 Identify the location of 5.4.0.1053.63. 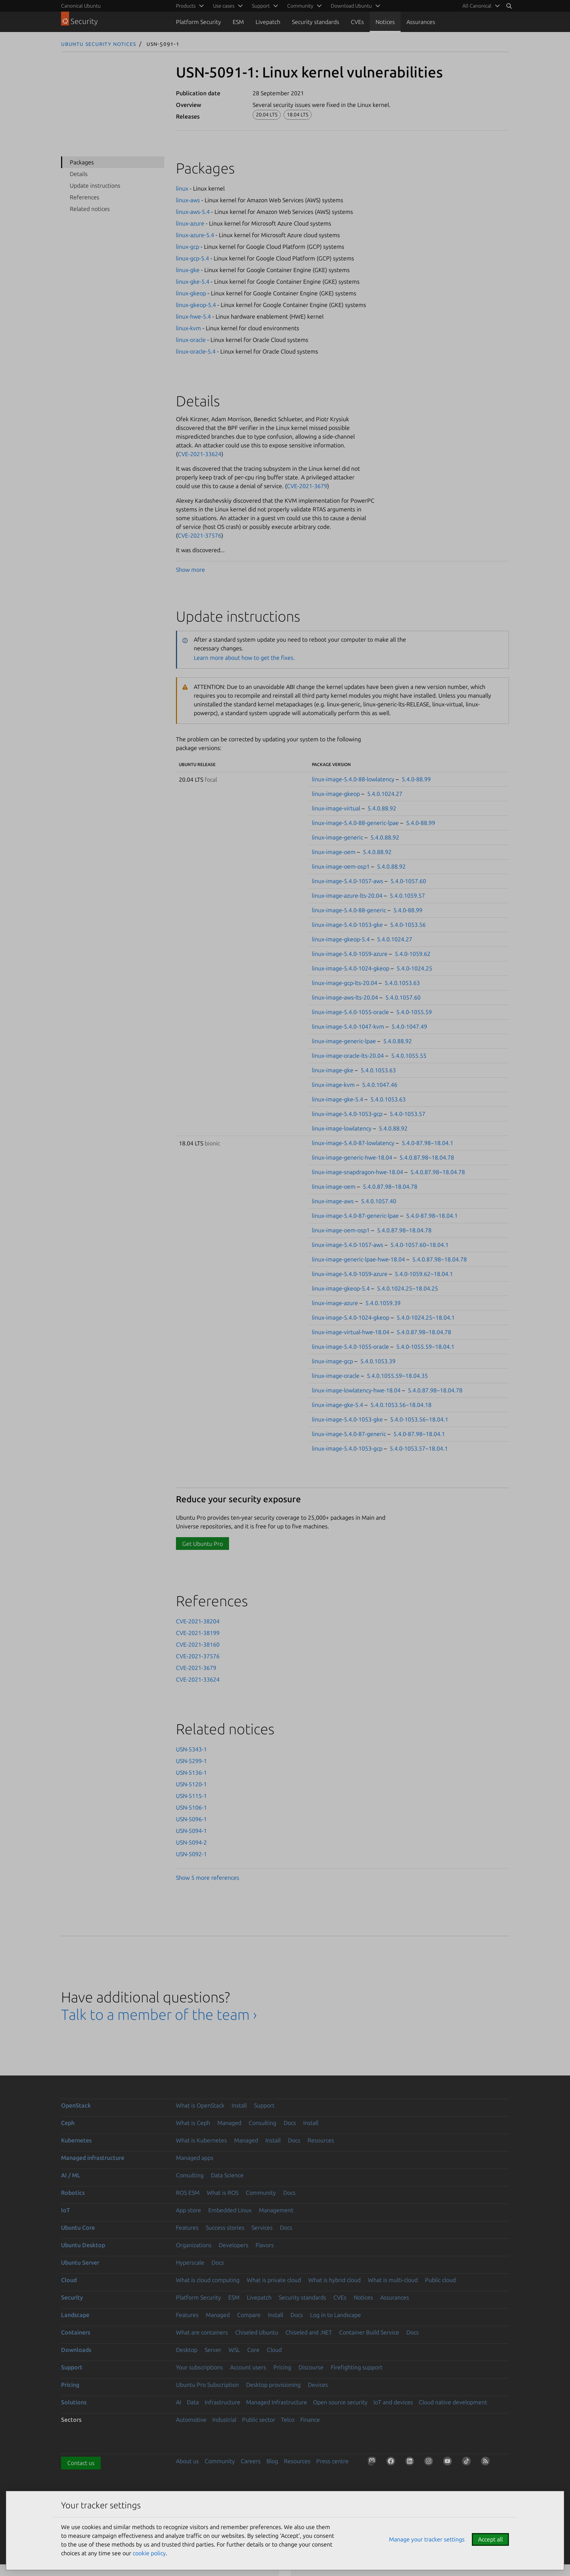
(402, 983).